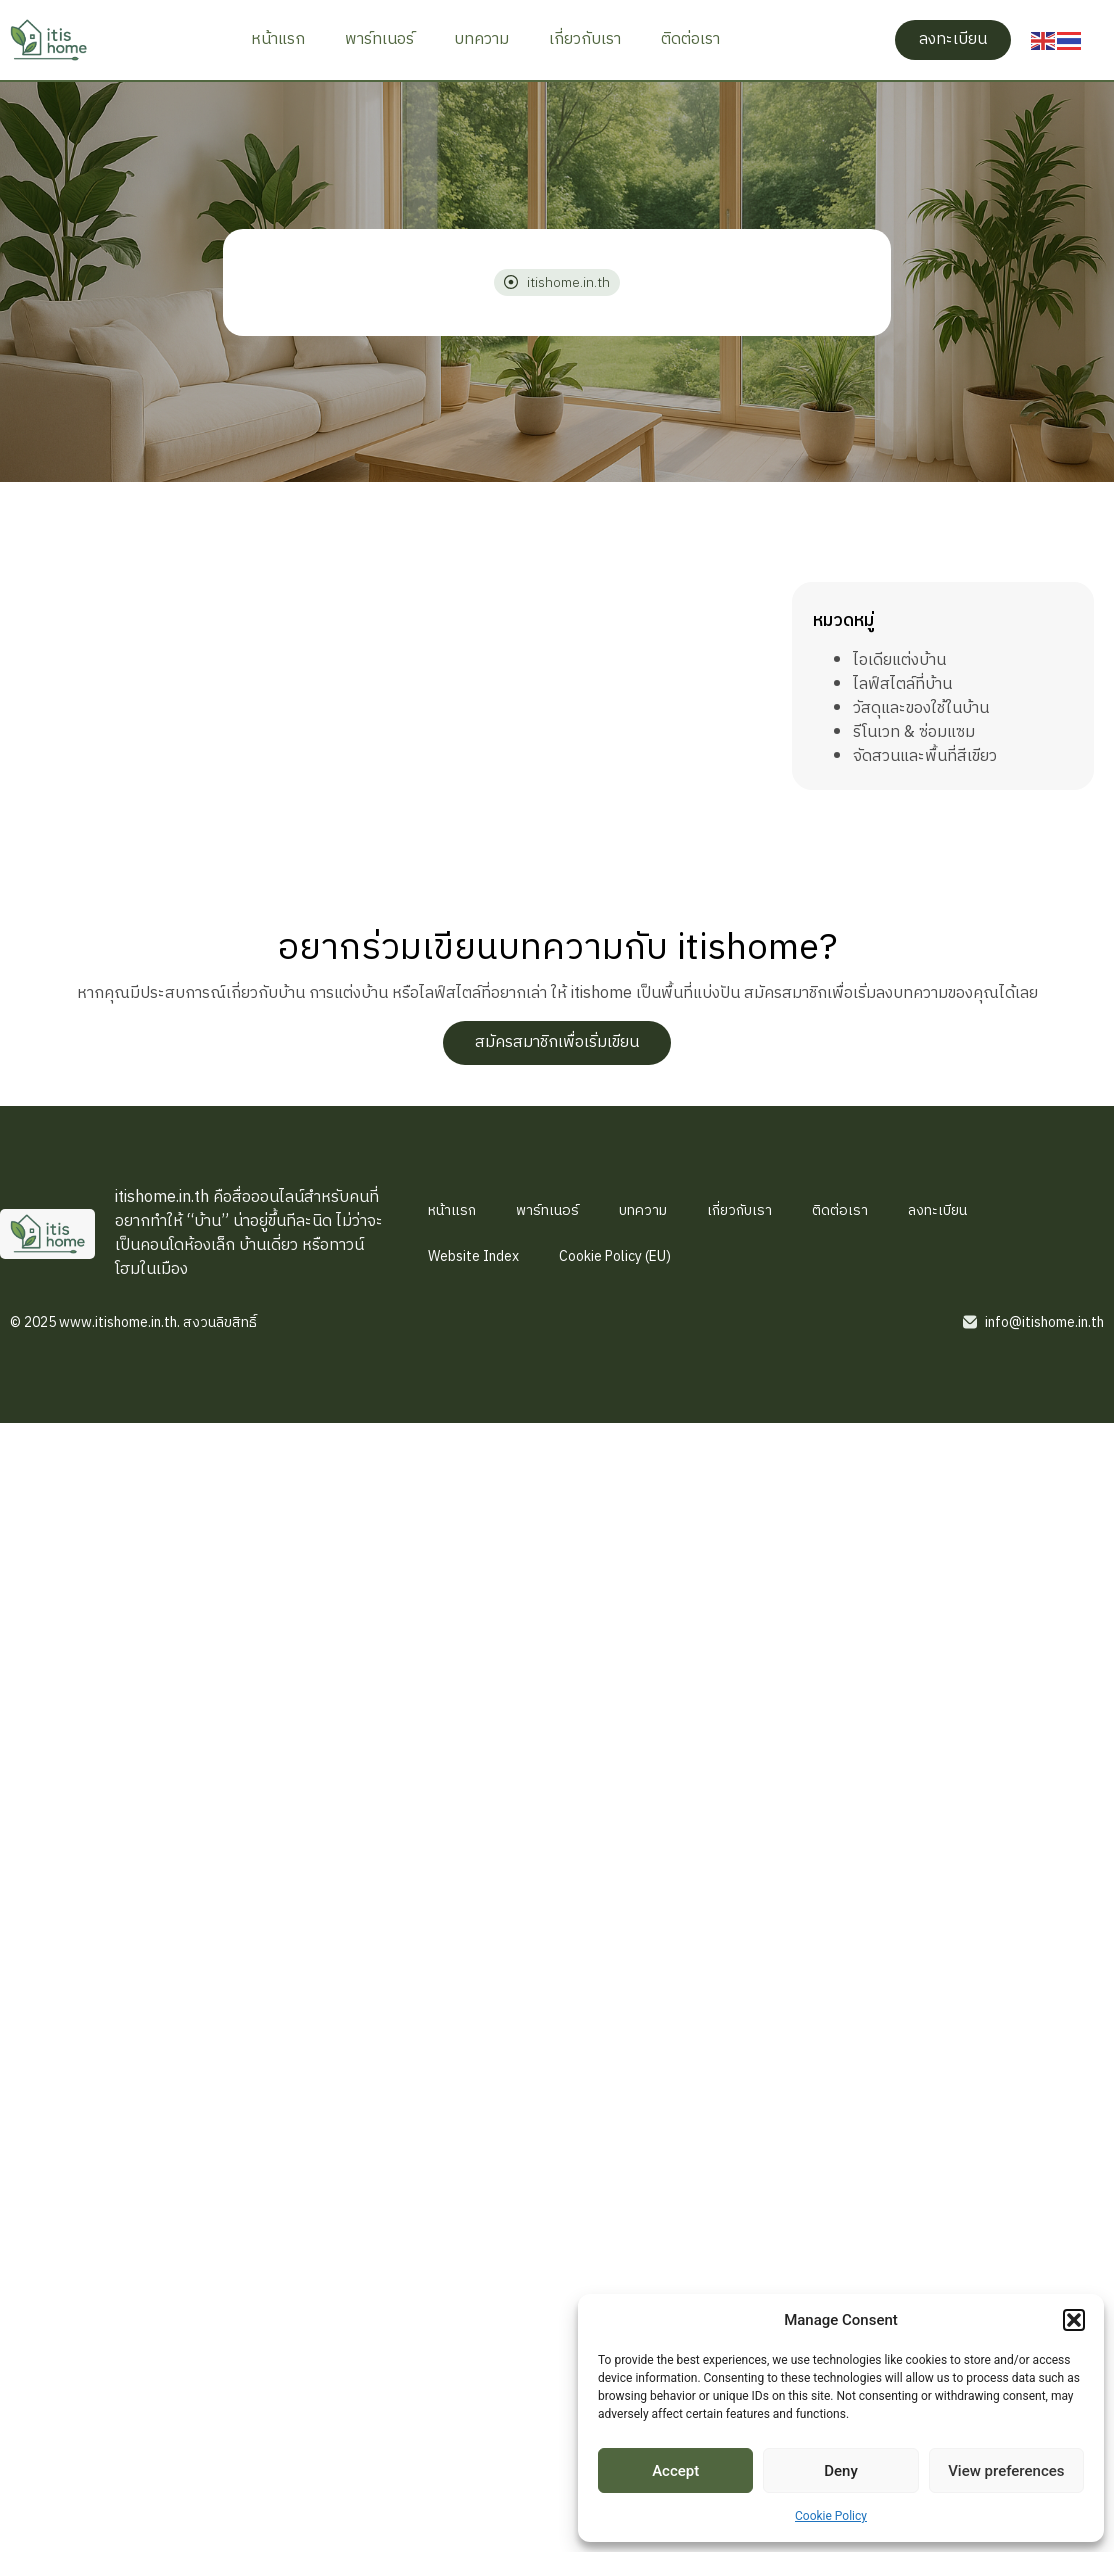 The image size is (1114, 2552). Describe the element at coordinates (1074, 2320) in the screenshot. I see `[button]` at that location.